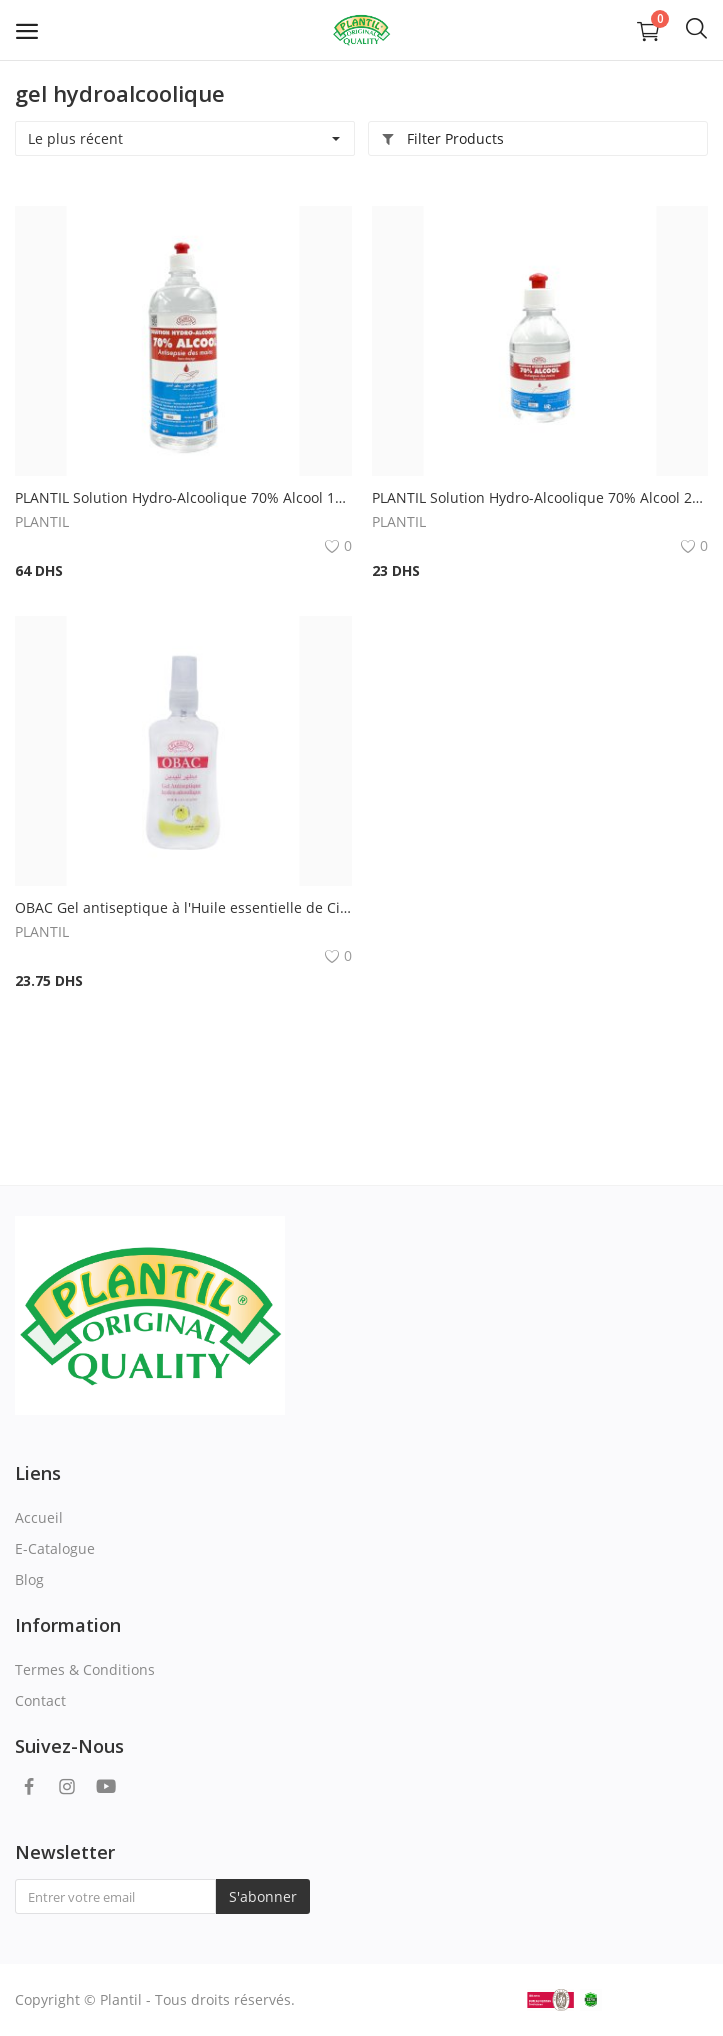 This screenshot has height=2036, width=723. I want to click on Termes & Conditions, so click(85, 1669).